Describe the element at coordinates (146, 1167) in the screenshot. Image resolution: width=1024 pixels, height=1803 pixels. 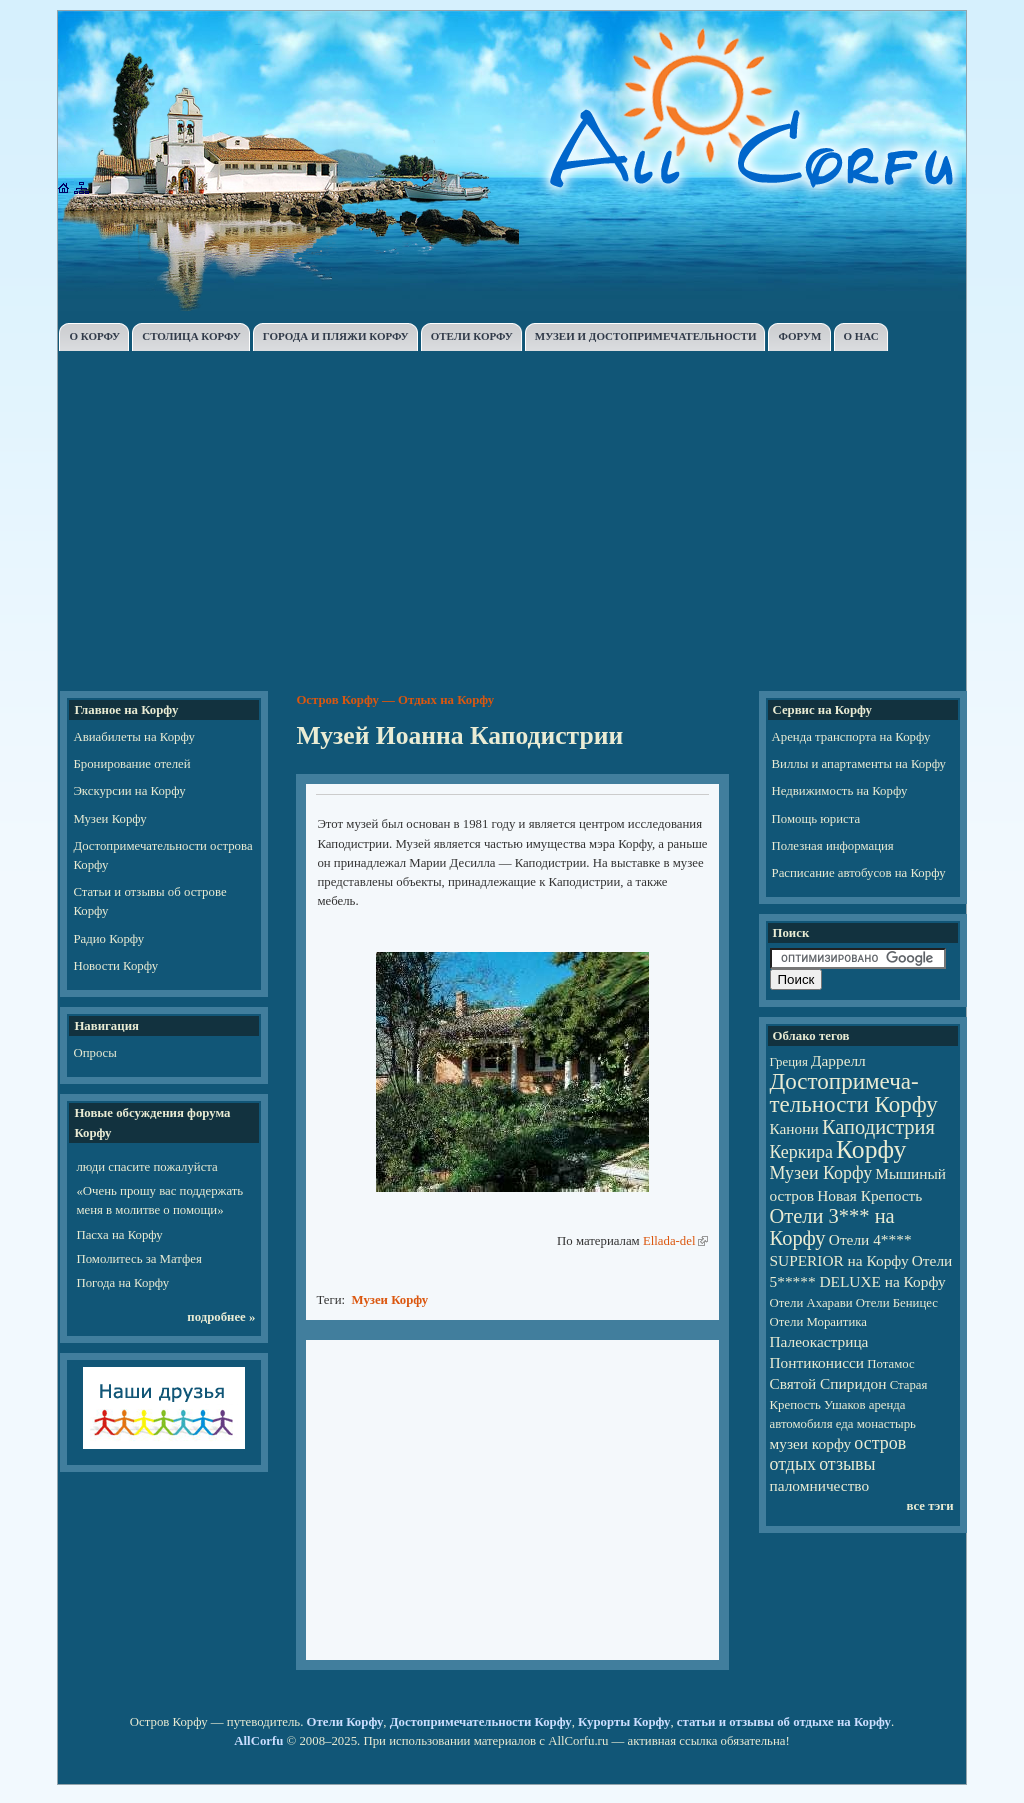
I see `люди спасите пожалуйста` at that location.